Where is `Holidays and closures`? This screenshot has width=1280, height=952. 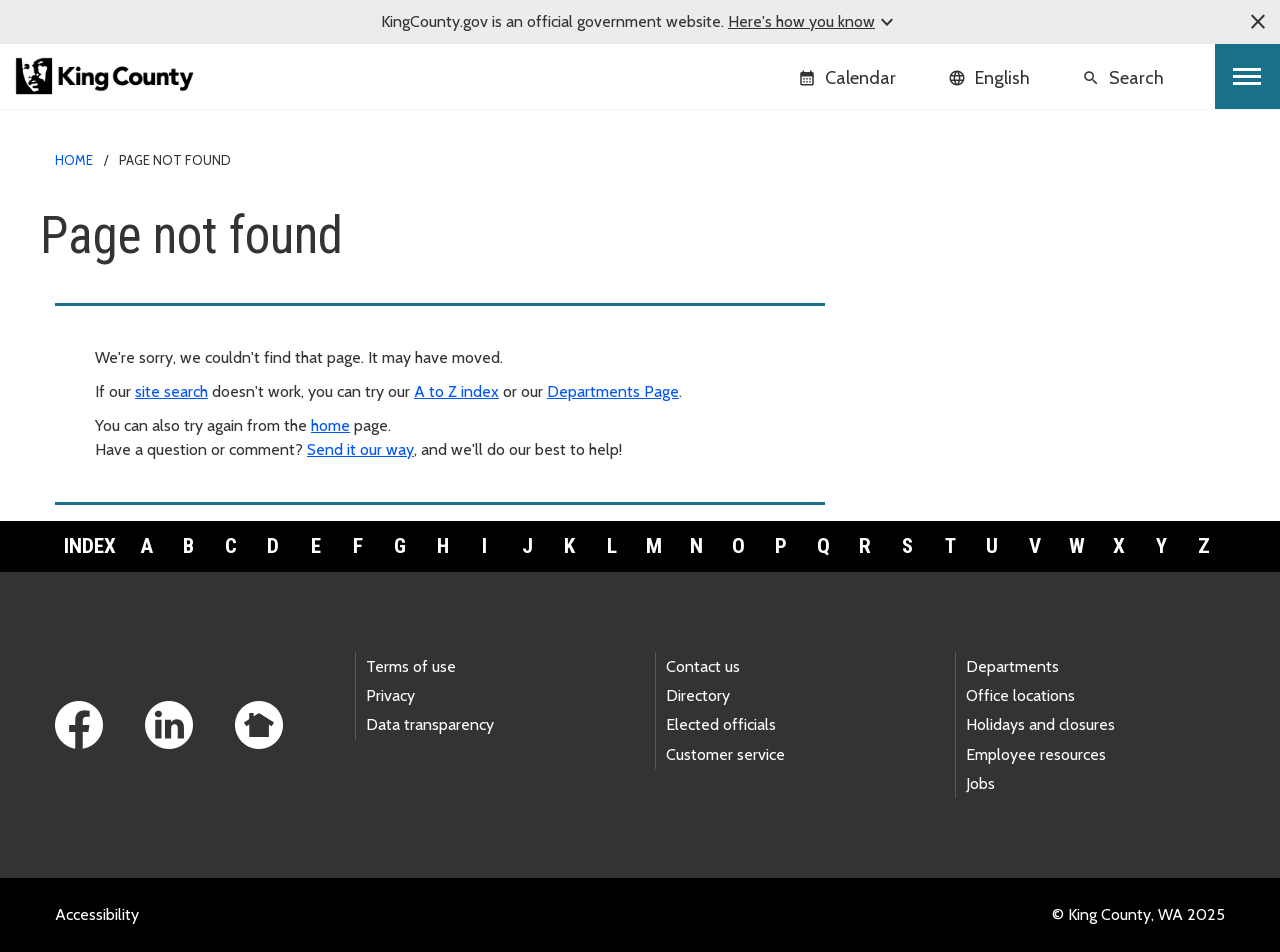 Holidays and closures is located at coordinates (1040, 724).